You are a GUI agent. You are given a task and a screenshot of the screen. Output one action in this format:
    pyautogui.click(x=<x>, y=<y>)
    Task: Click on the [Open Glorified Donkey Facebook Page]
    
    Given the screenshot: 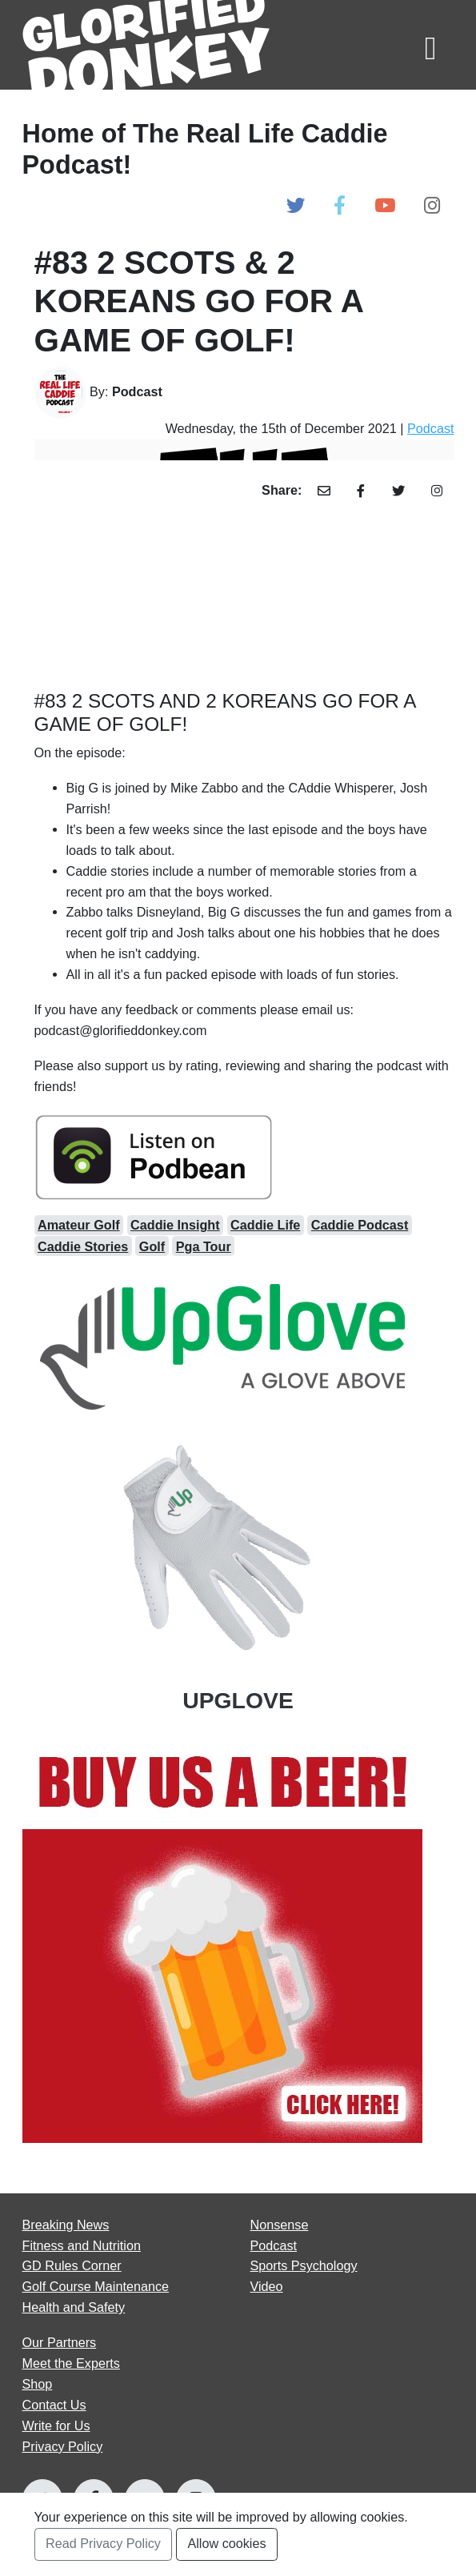 What is the action you would take?
    pyautogui.click(x=339, y=206)
    